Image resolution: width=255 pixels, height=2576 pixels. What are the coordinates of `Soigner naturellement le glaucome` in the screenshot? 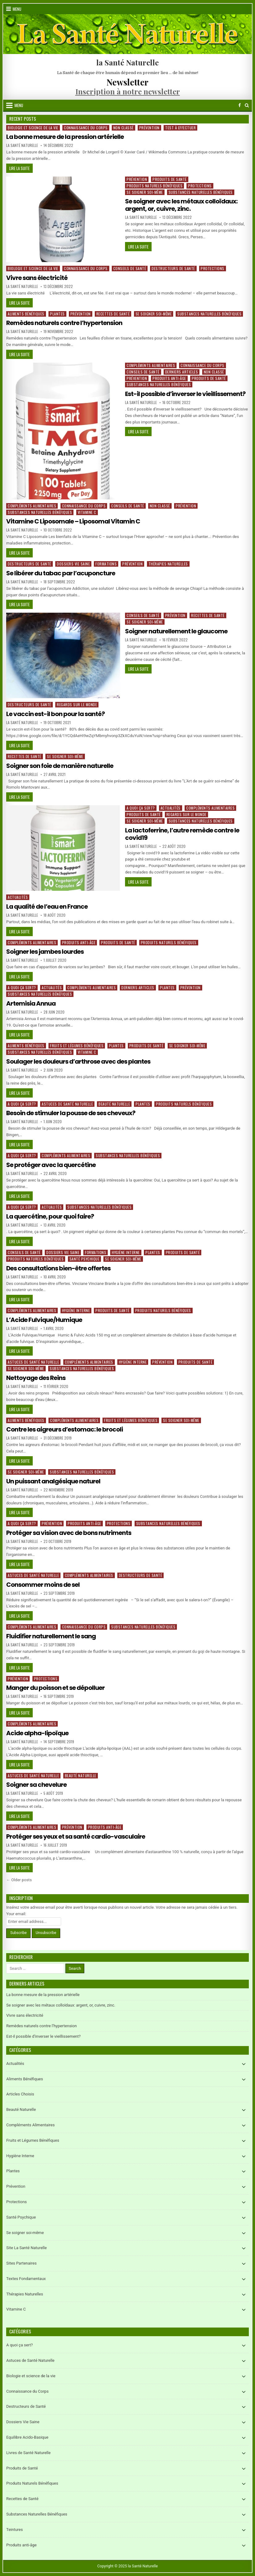 It's located at (176, 631).